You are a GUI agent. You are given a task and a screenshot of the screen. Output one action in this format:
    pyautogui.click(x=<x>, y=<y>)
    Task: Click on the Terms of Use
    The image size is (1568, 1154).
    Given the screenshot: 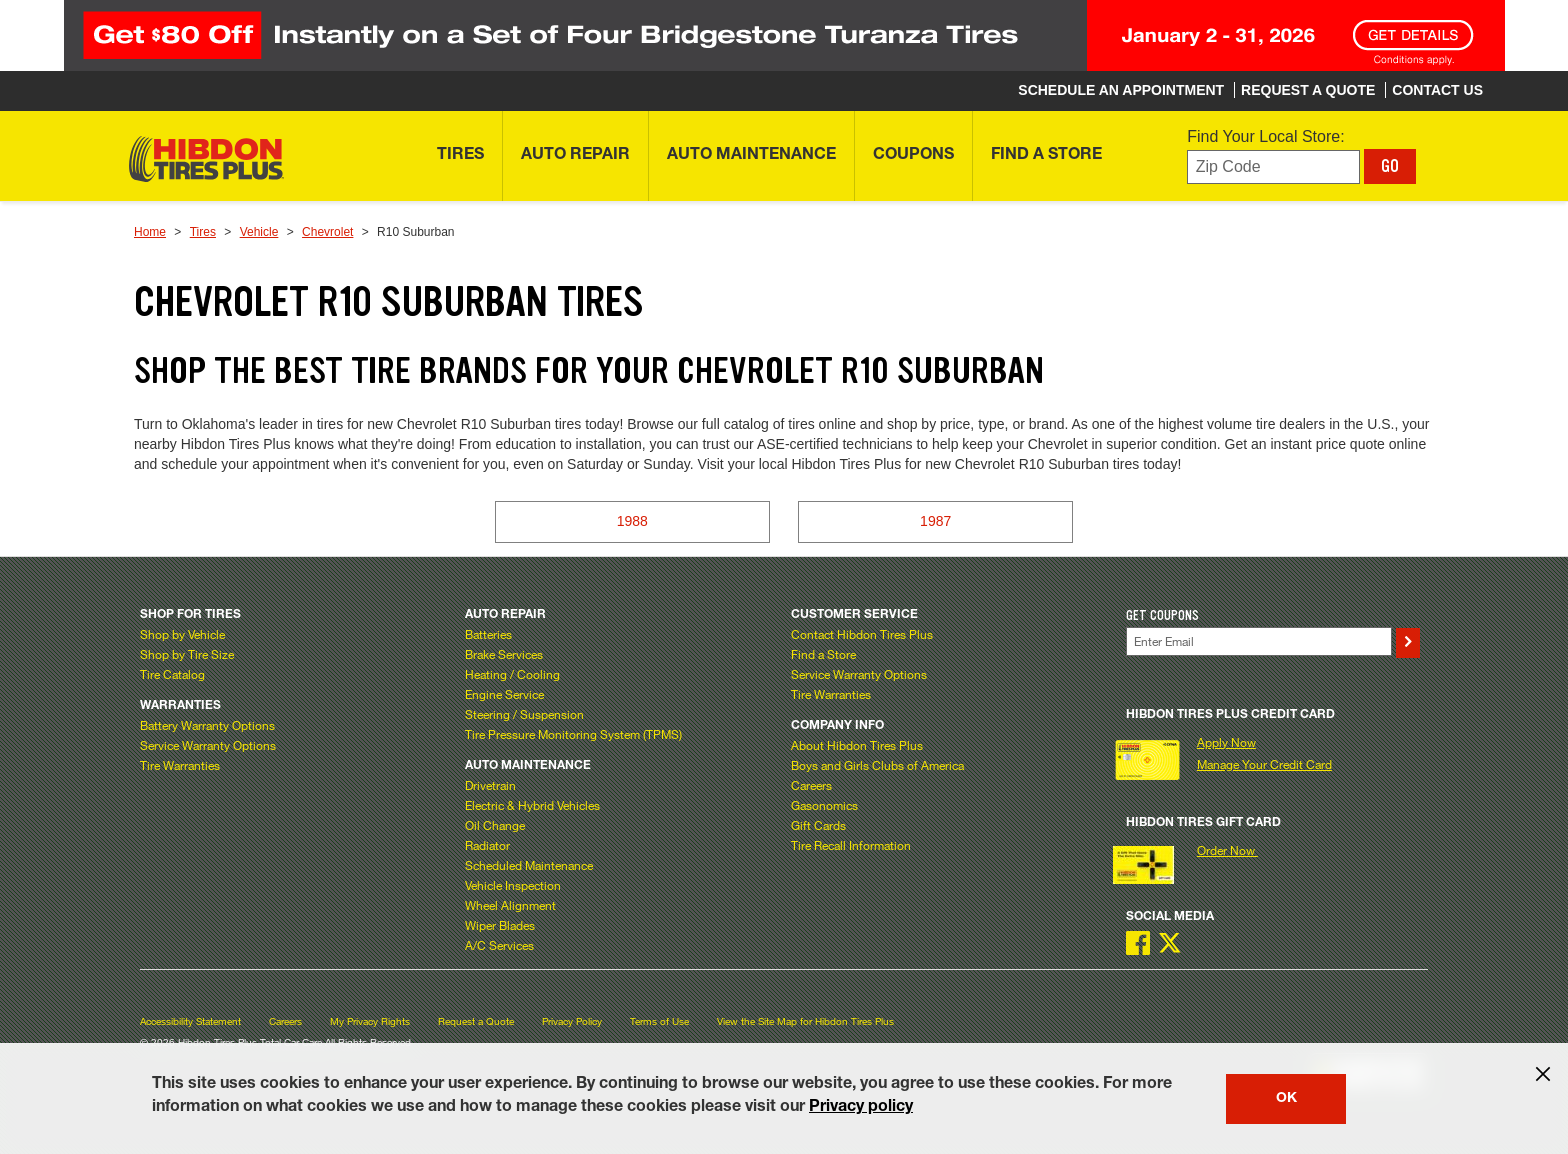 What is the action you would take?
    pyautogui.click(x=659, y=1021)
    